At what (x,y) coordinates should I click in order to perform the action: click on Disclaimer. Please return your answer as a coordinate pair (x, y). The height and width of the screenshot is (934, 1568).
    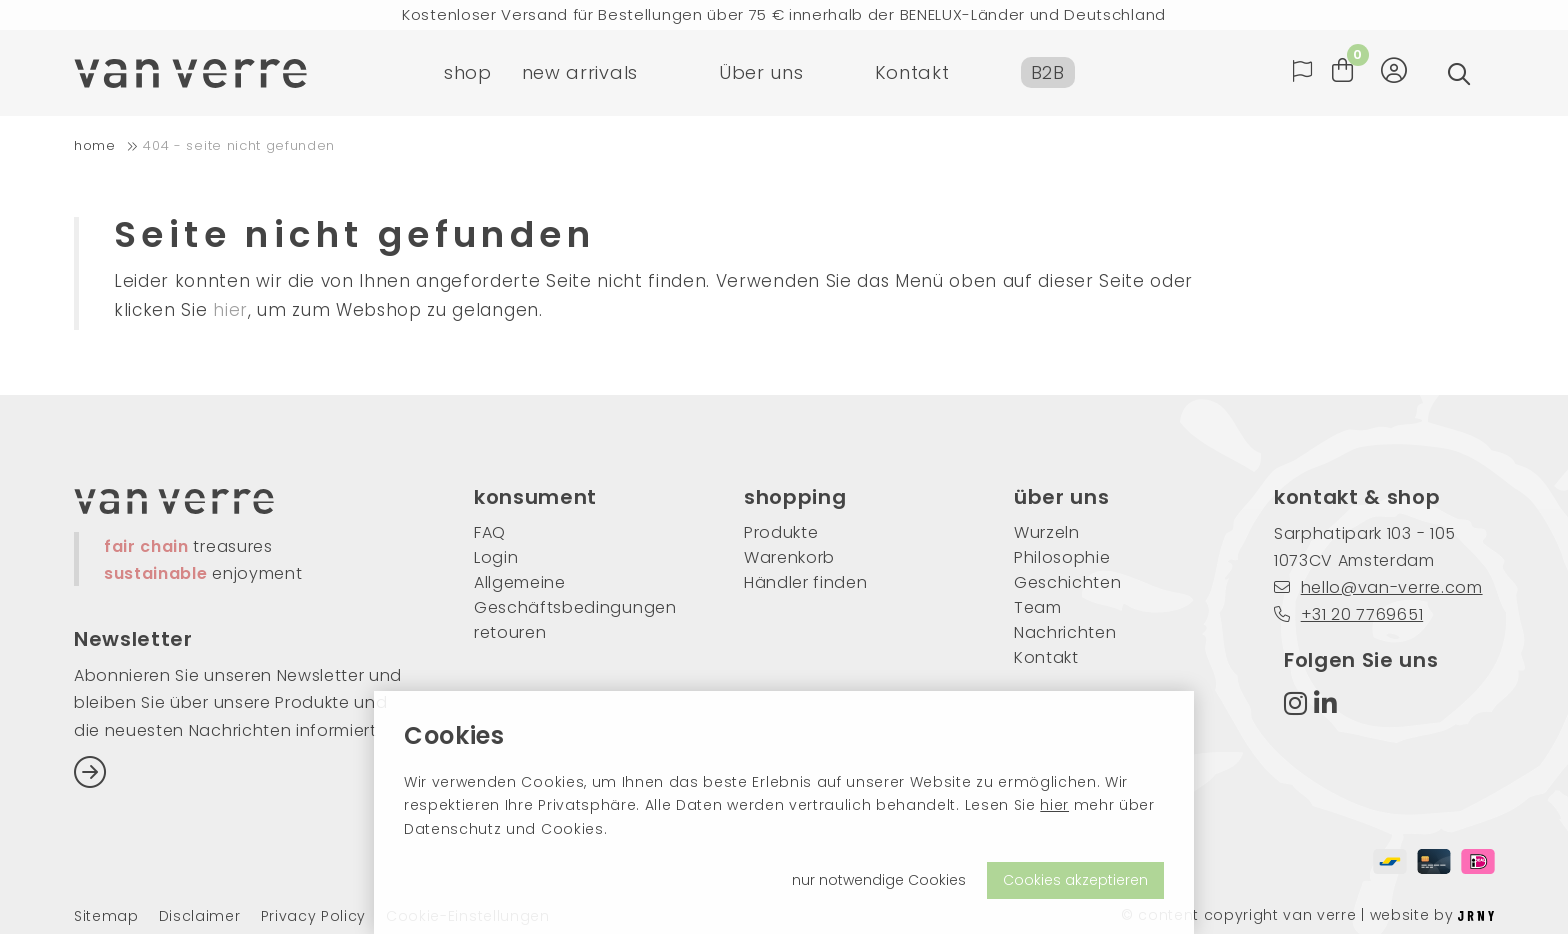
    Looking at the image, I should click on (200, 916).